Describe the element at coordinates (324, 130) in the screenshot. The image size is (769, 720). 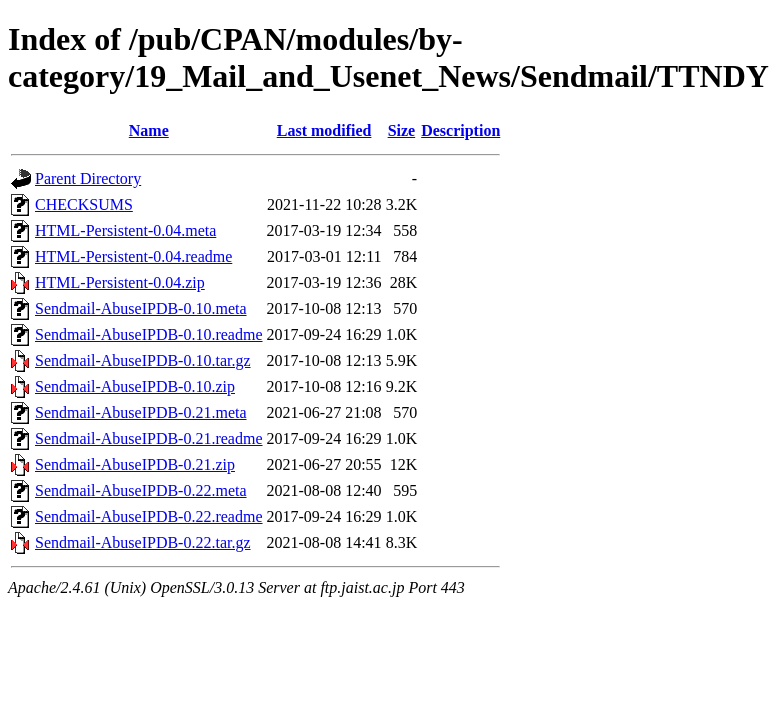
I see `Last modified` at that location.